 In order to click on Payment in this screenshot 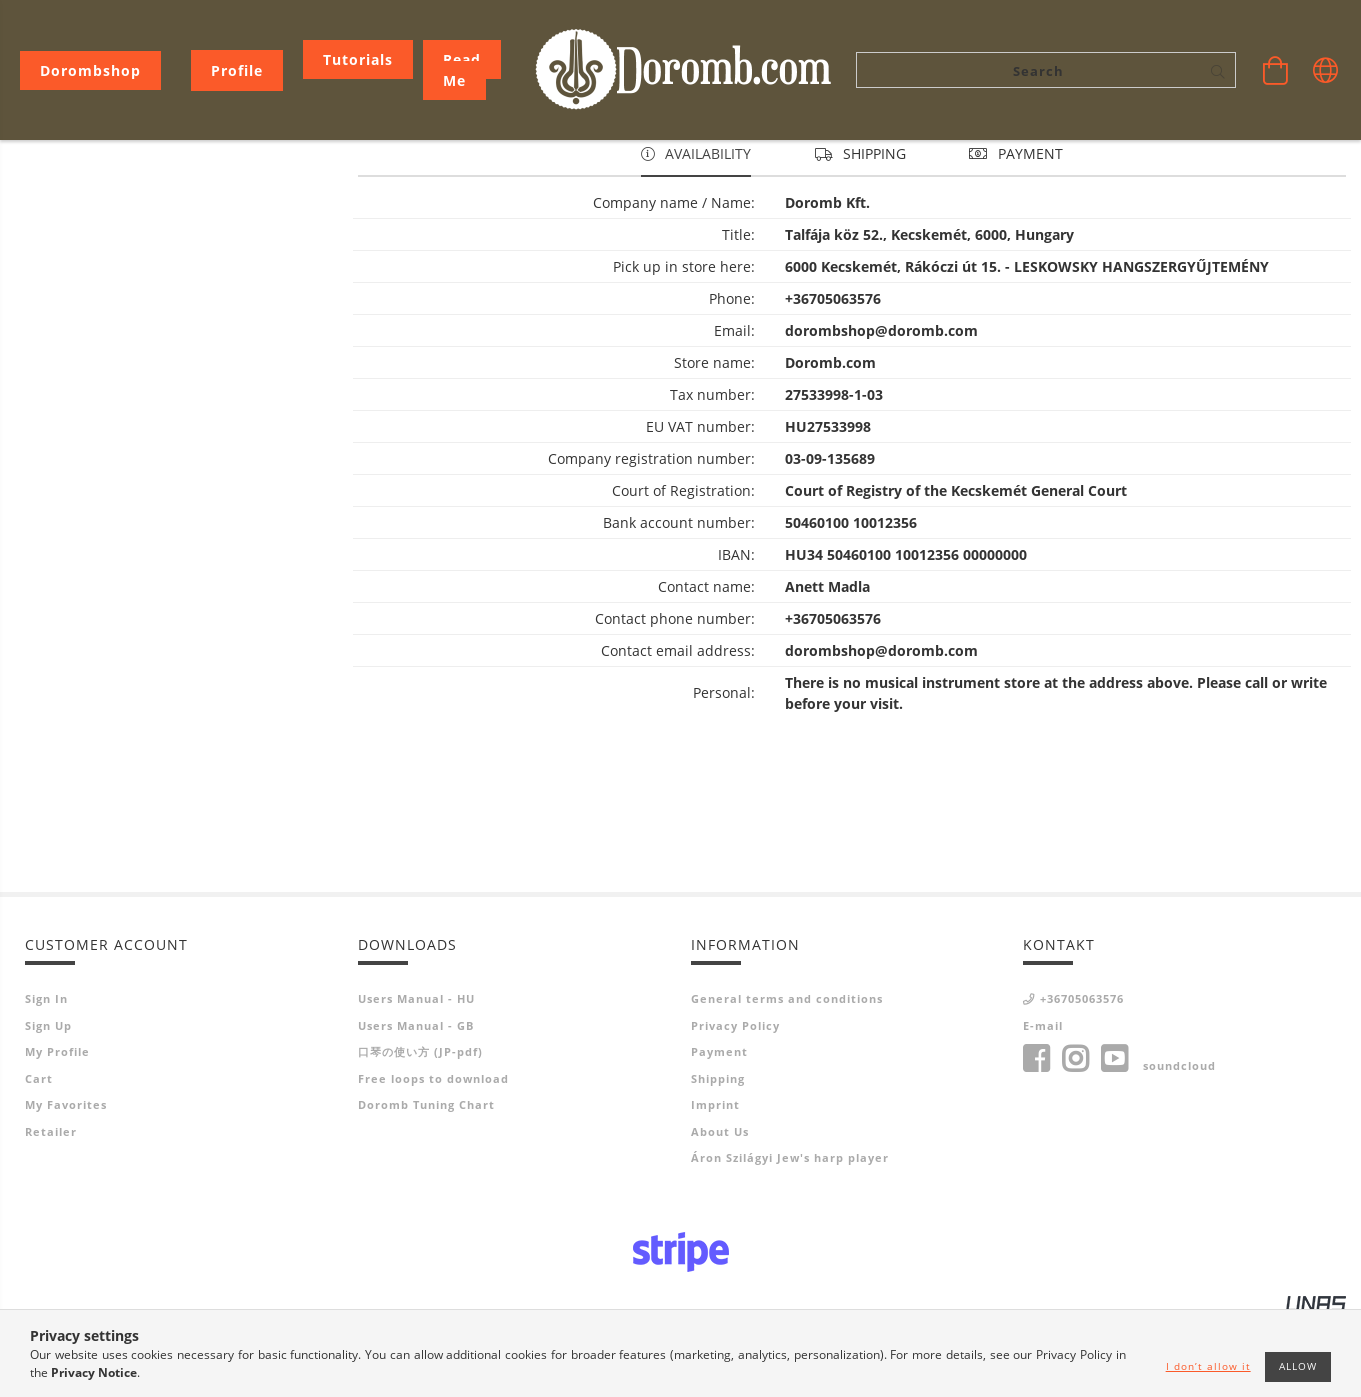, I will do `click(719, 1130)`.